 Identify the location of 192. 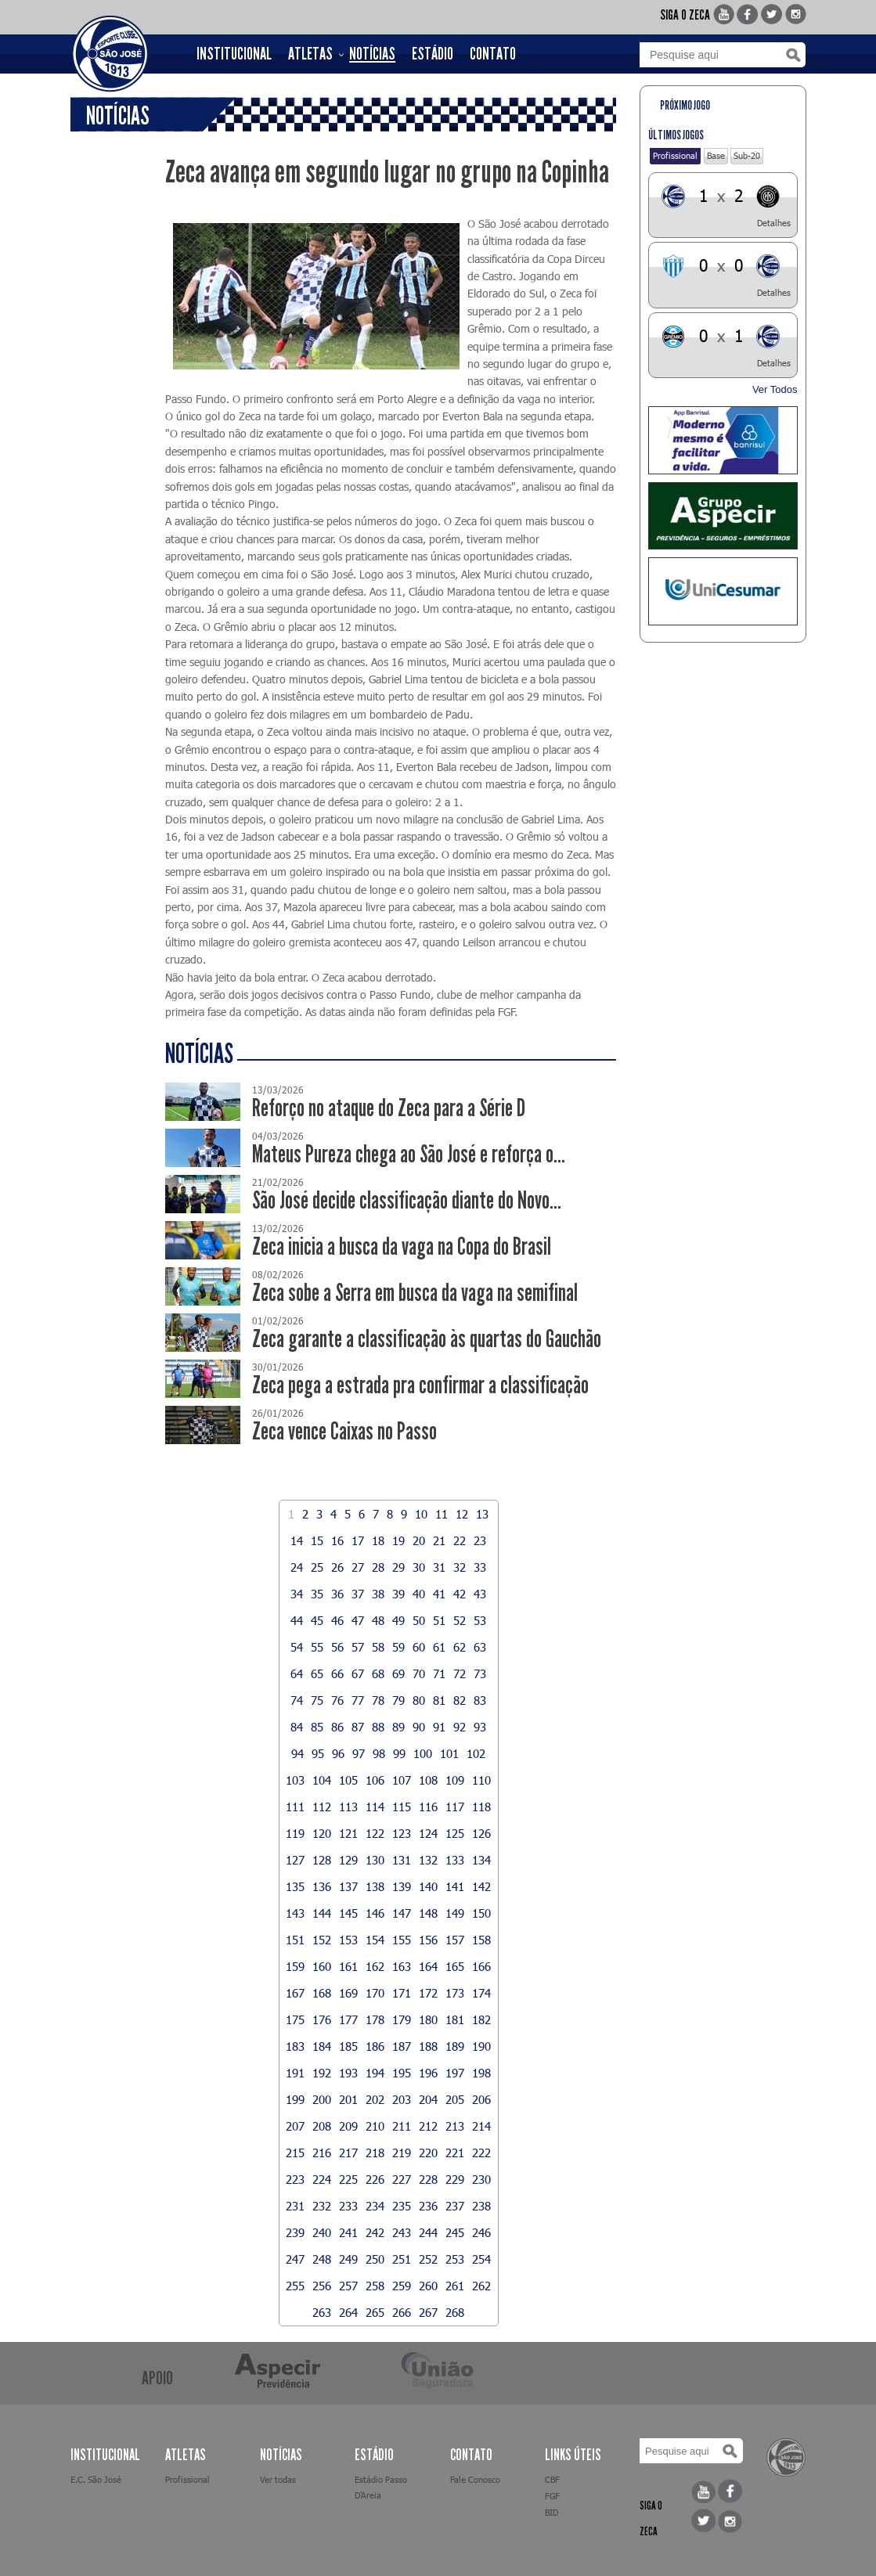
(321, 2073).